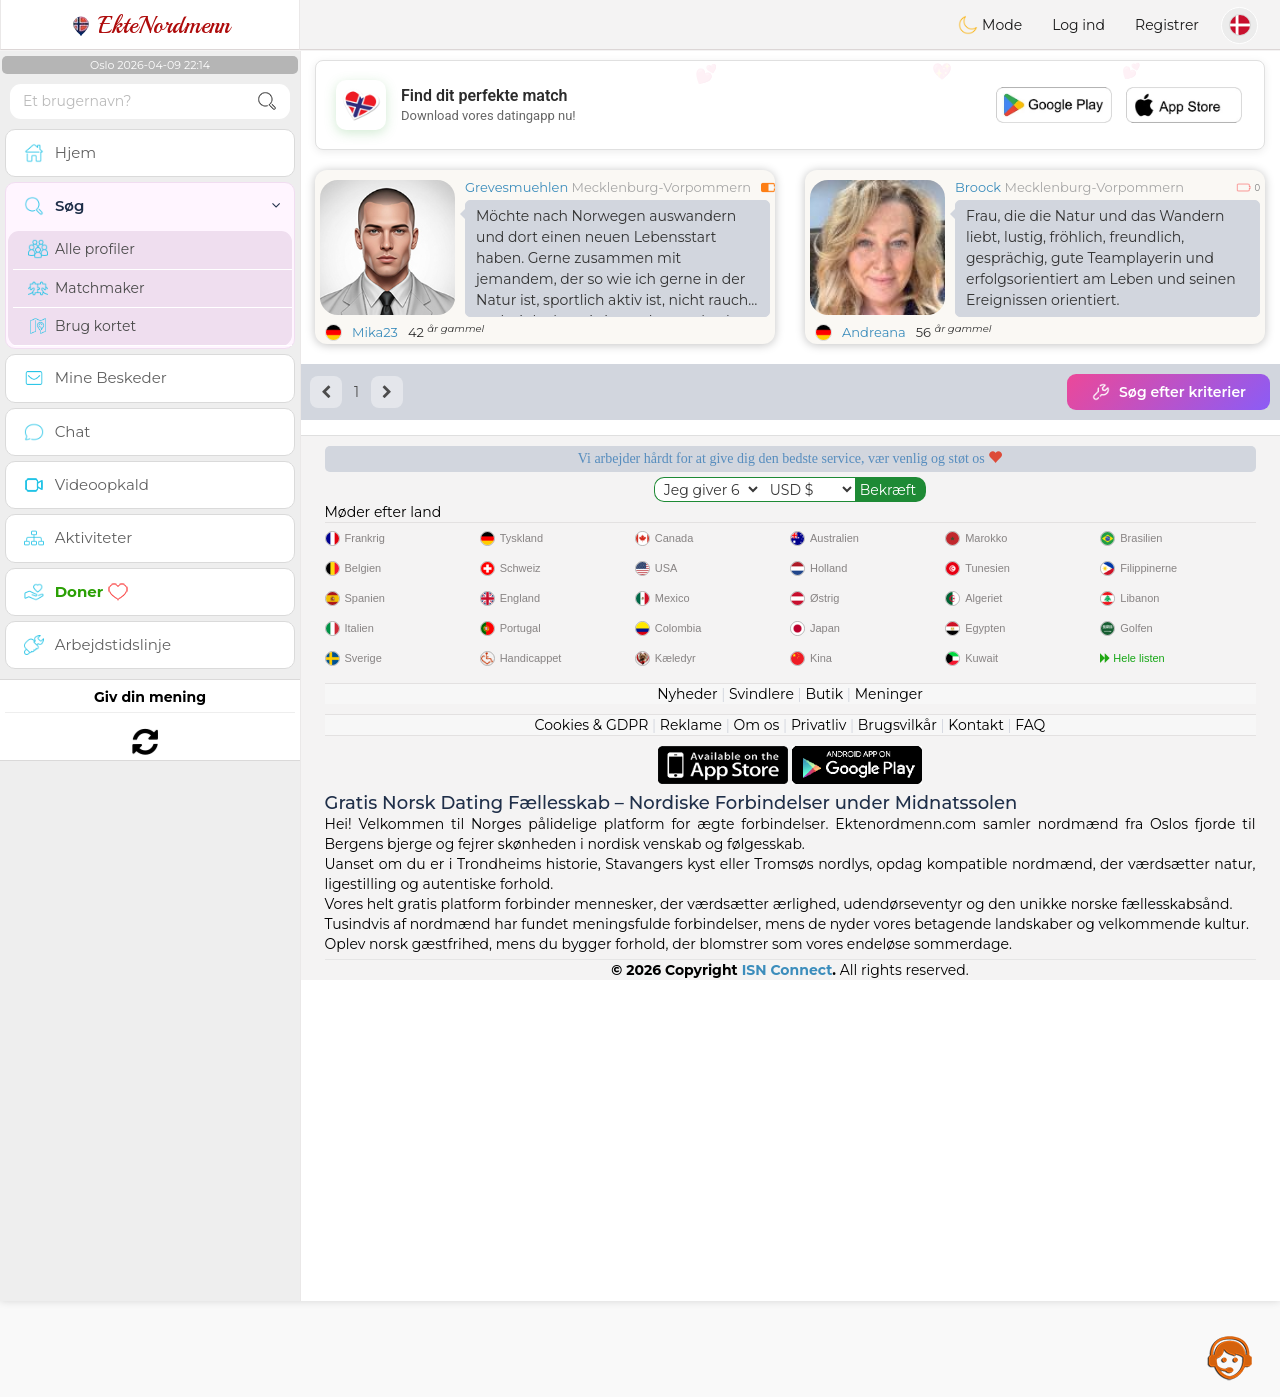 The width and height of the screenshot is (1280, 1397). What do you see at coordinates (687, 1111) in the screenshot?
I see `Nyheder` at bounding box center [687, 1111].